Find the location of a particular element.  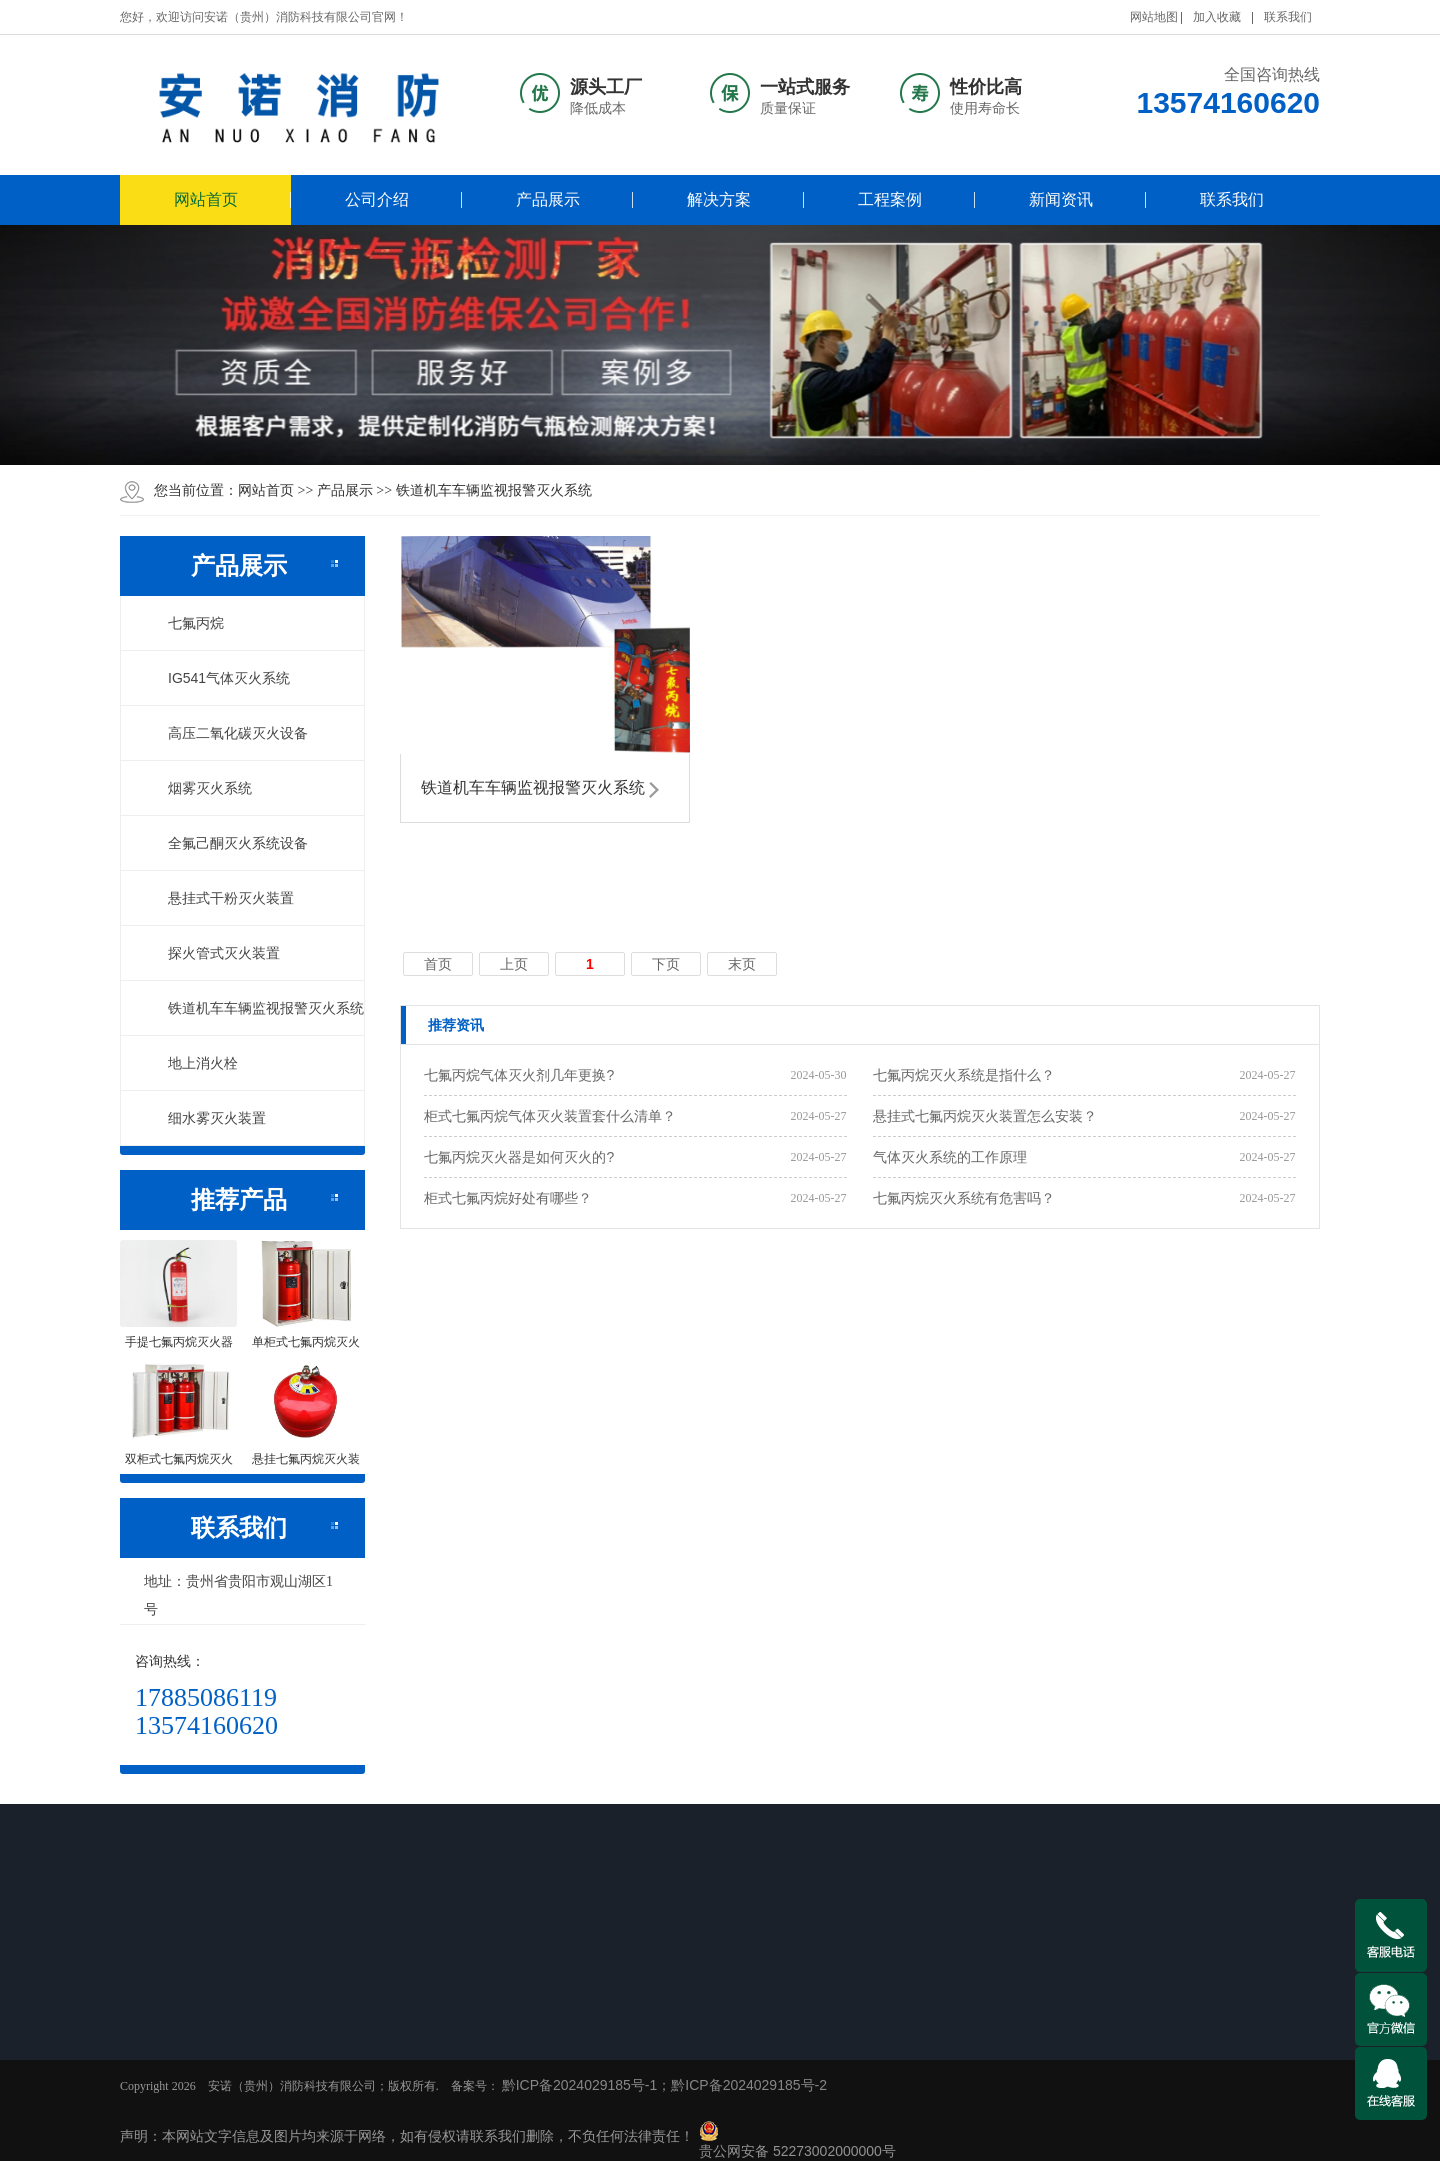

公司介绍 is located at coordinates (377, 199).